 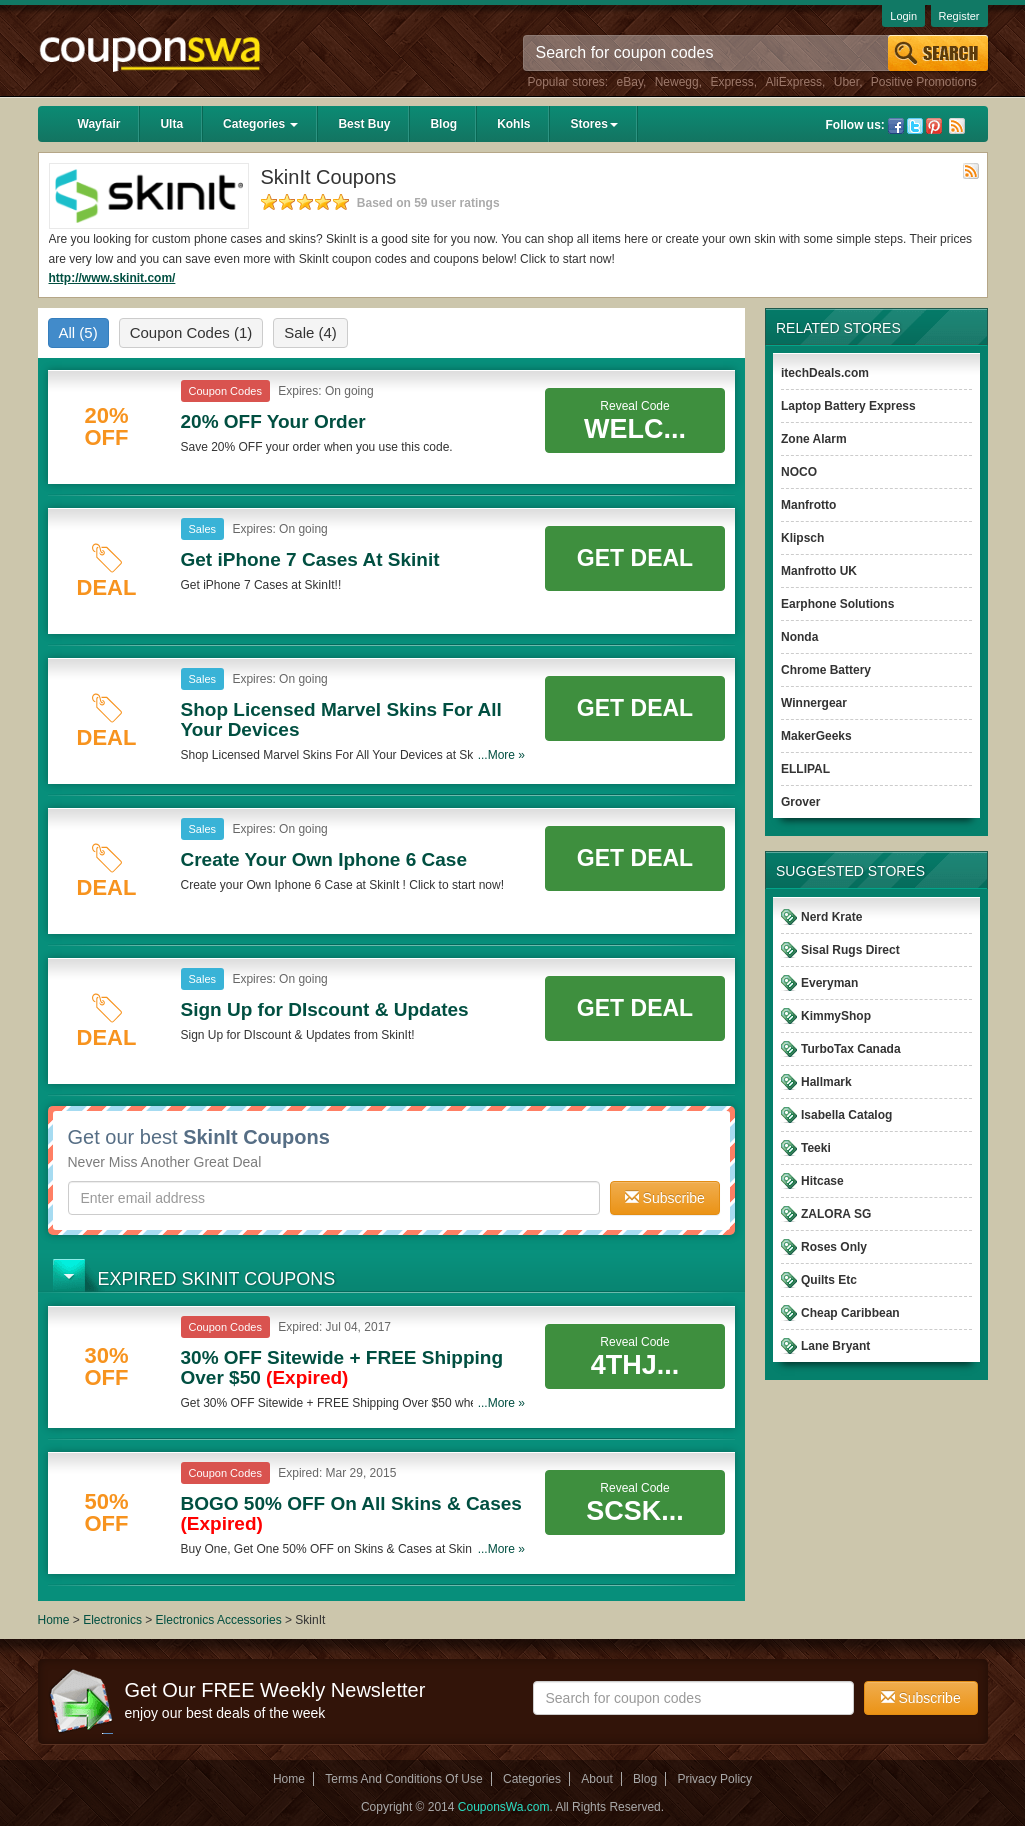 I want to click on Quilts Etc, so click(x=829, y=1280).